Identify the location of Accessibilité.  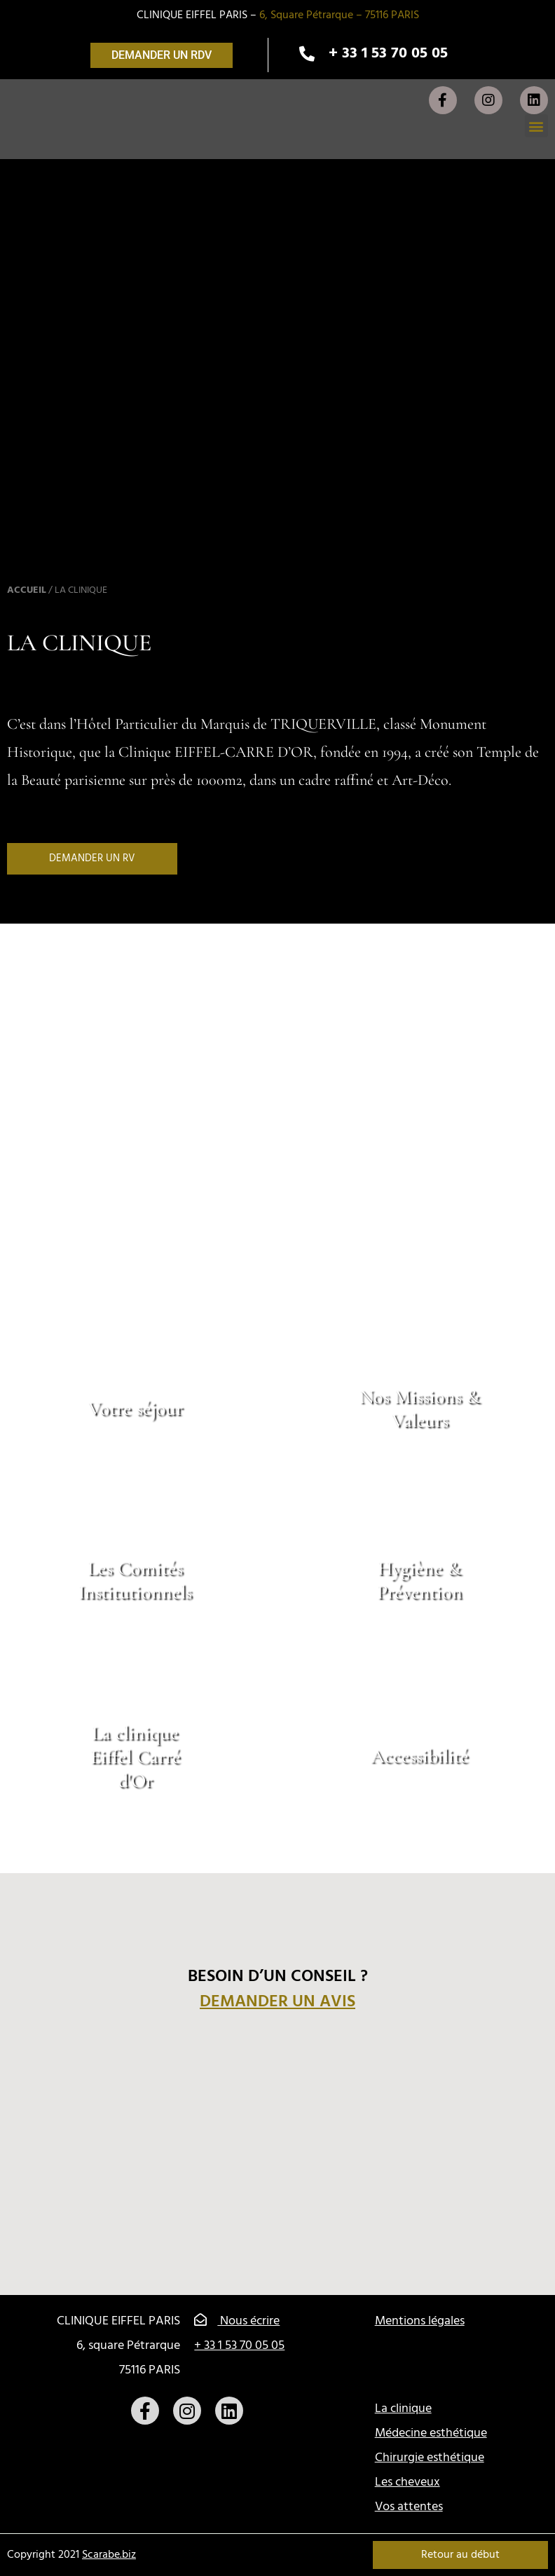
(420, 1757).